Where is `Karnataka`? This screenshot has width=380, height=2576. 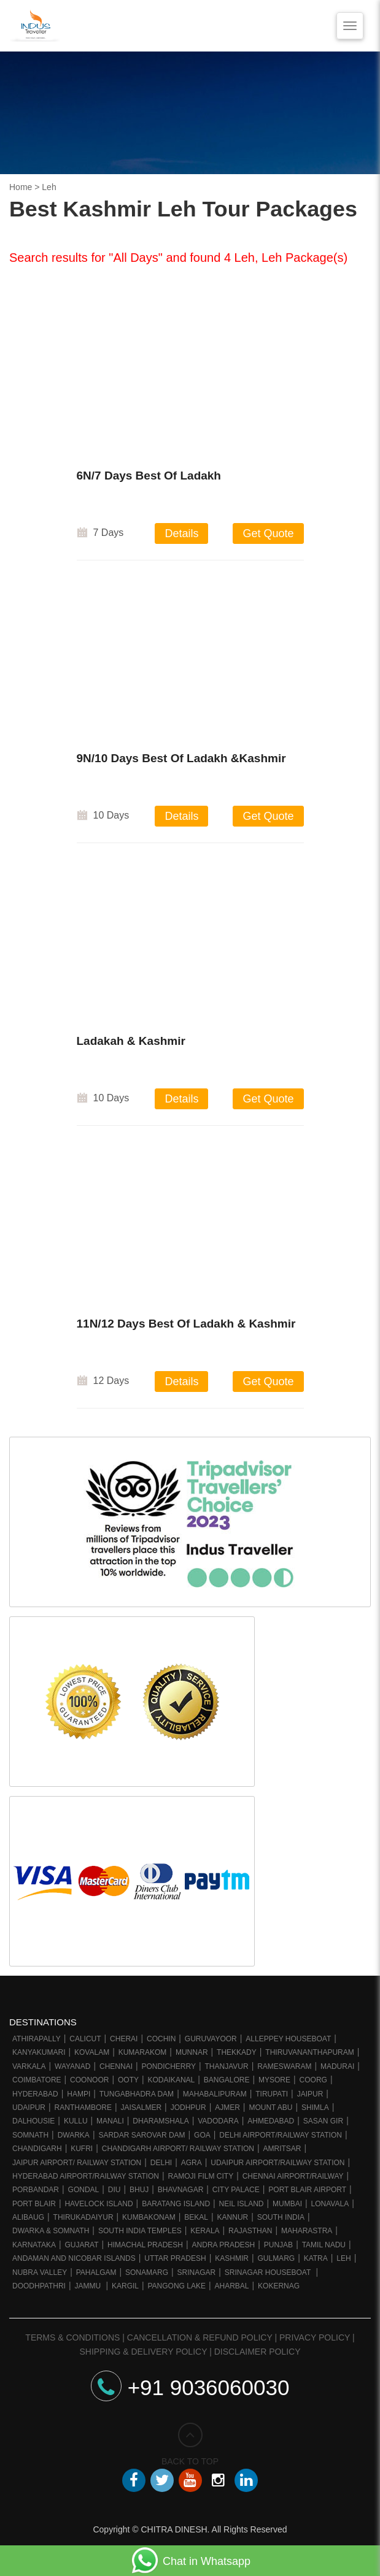 Karnataka is located at coordinates (34, 2245).